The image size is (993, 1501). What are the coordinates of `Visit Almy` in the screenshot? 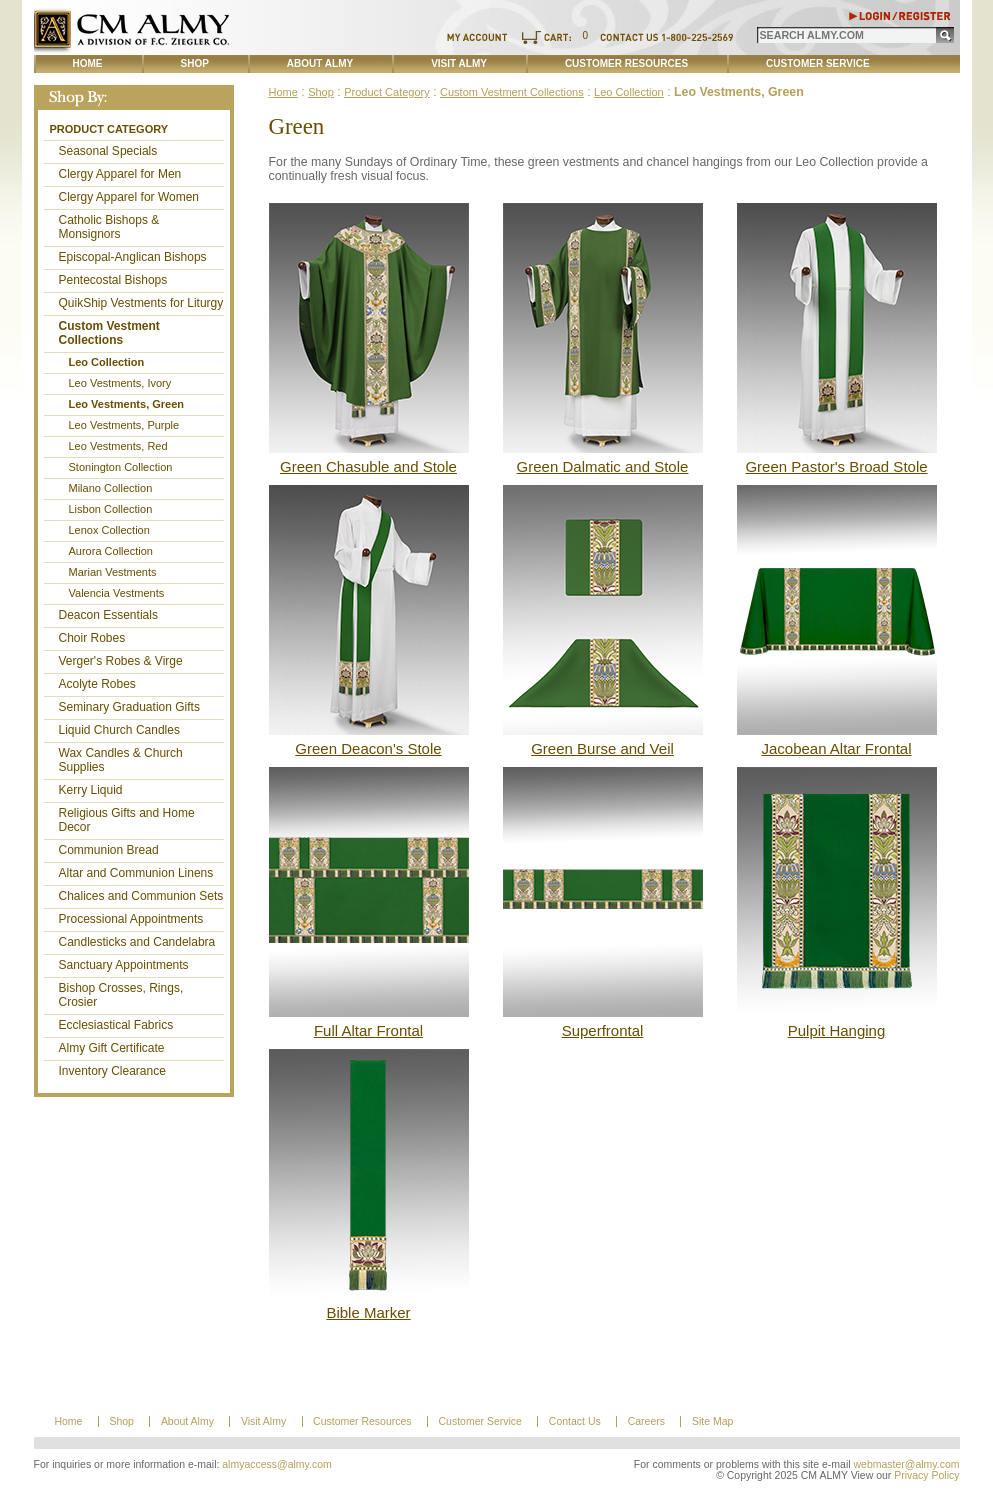 It's located at (459, 63).